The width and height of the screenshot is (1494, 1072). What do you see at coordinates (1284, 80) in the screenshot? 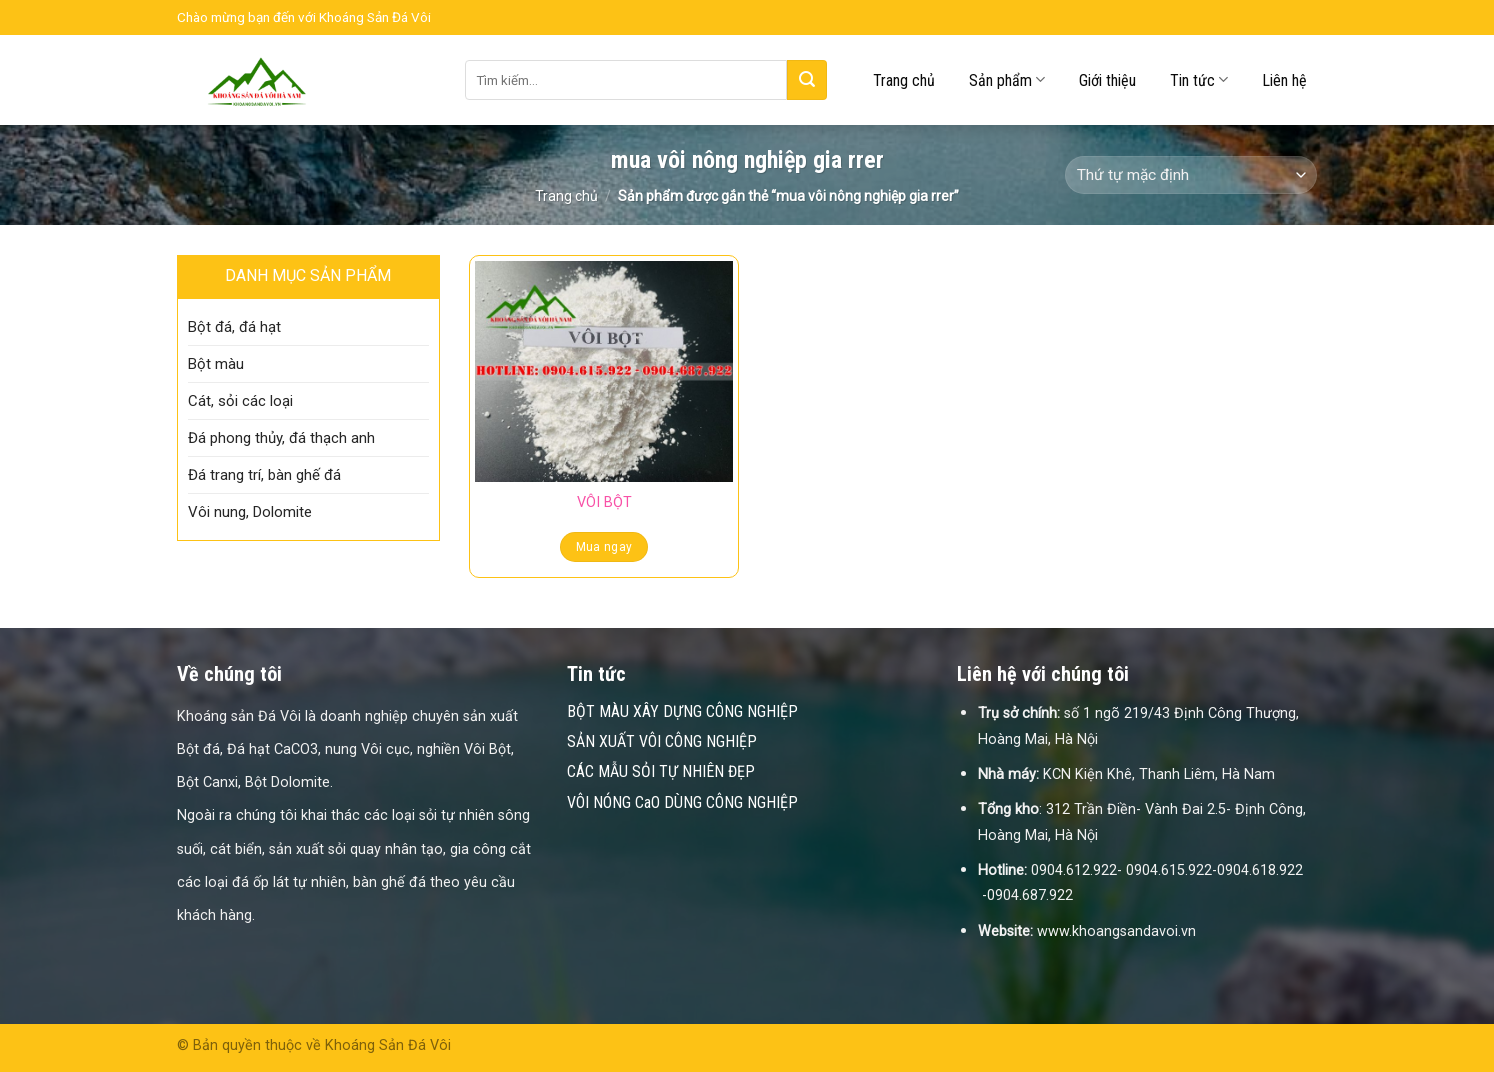
I see `Liên hệ` at bounding box center [1284, 80].